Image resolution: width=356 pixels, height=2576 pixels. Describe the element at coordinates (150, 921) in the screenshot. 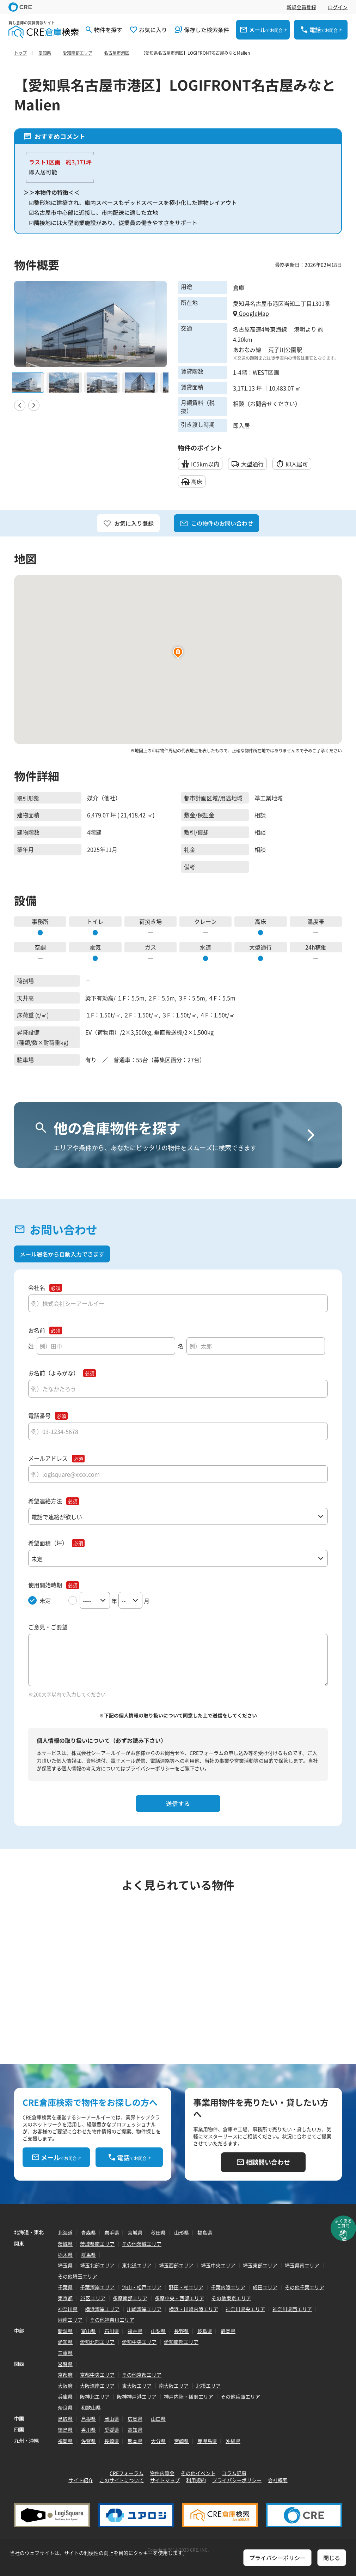

I see `荷捌き場` at that location.